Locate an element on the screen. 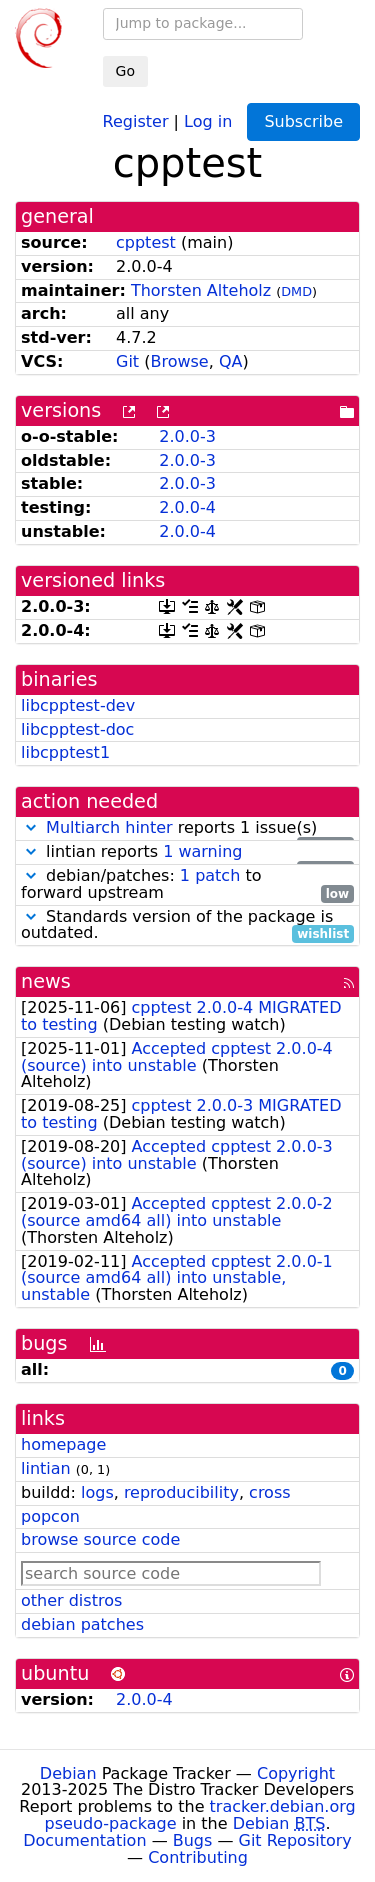 The image size is (375, 1882). Standards version of the package is outdated. is located at coordinates (187, 926).